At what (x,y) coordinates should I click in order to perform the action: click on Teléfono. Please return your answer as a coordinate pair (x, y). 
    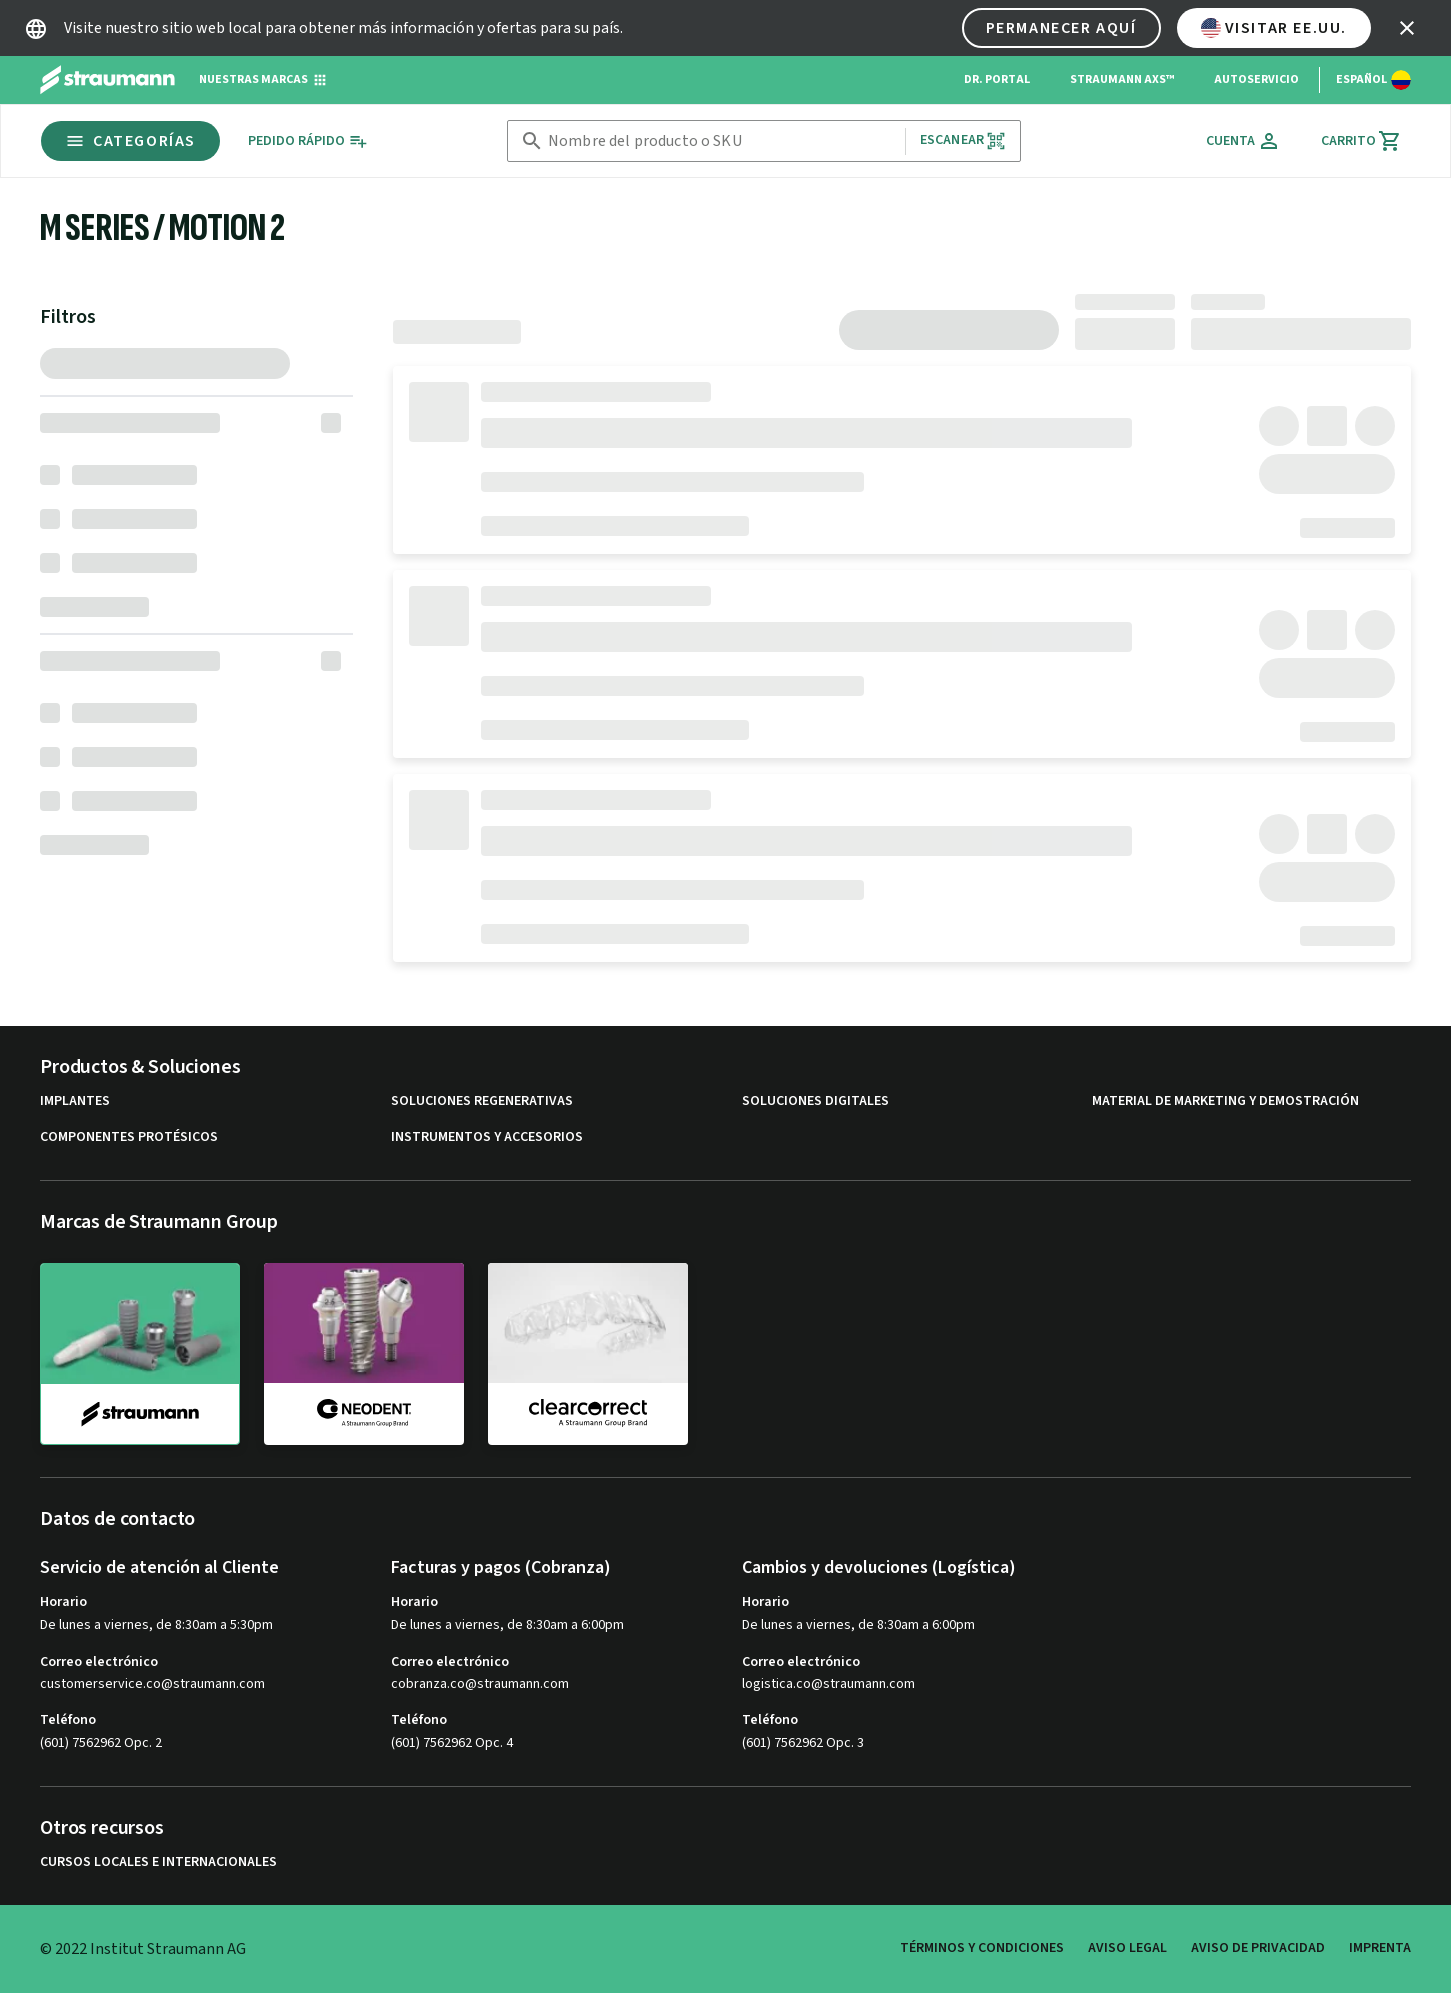
    Looking at the image, I should click on (68, 1720).